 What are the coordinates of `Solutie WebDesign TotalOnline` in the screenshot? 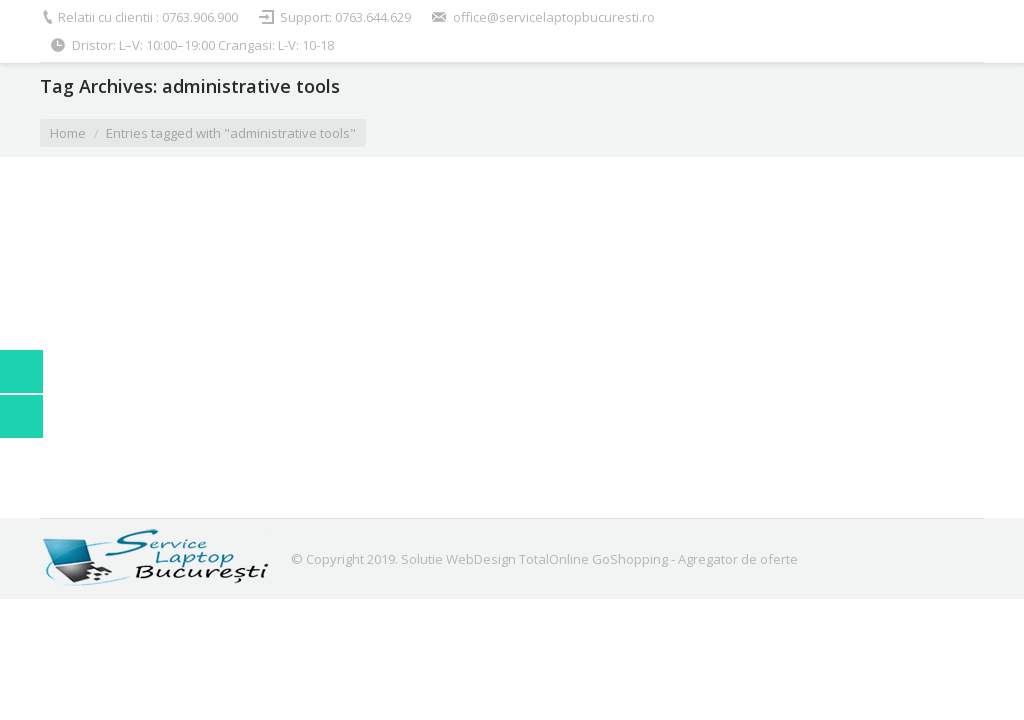 It's located at (495, 559).